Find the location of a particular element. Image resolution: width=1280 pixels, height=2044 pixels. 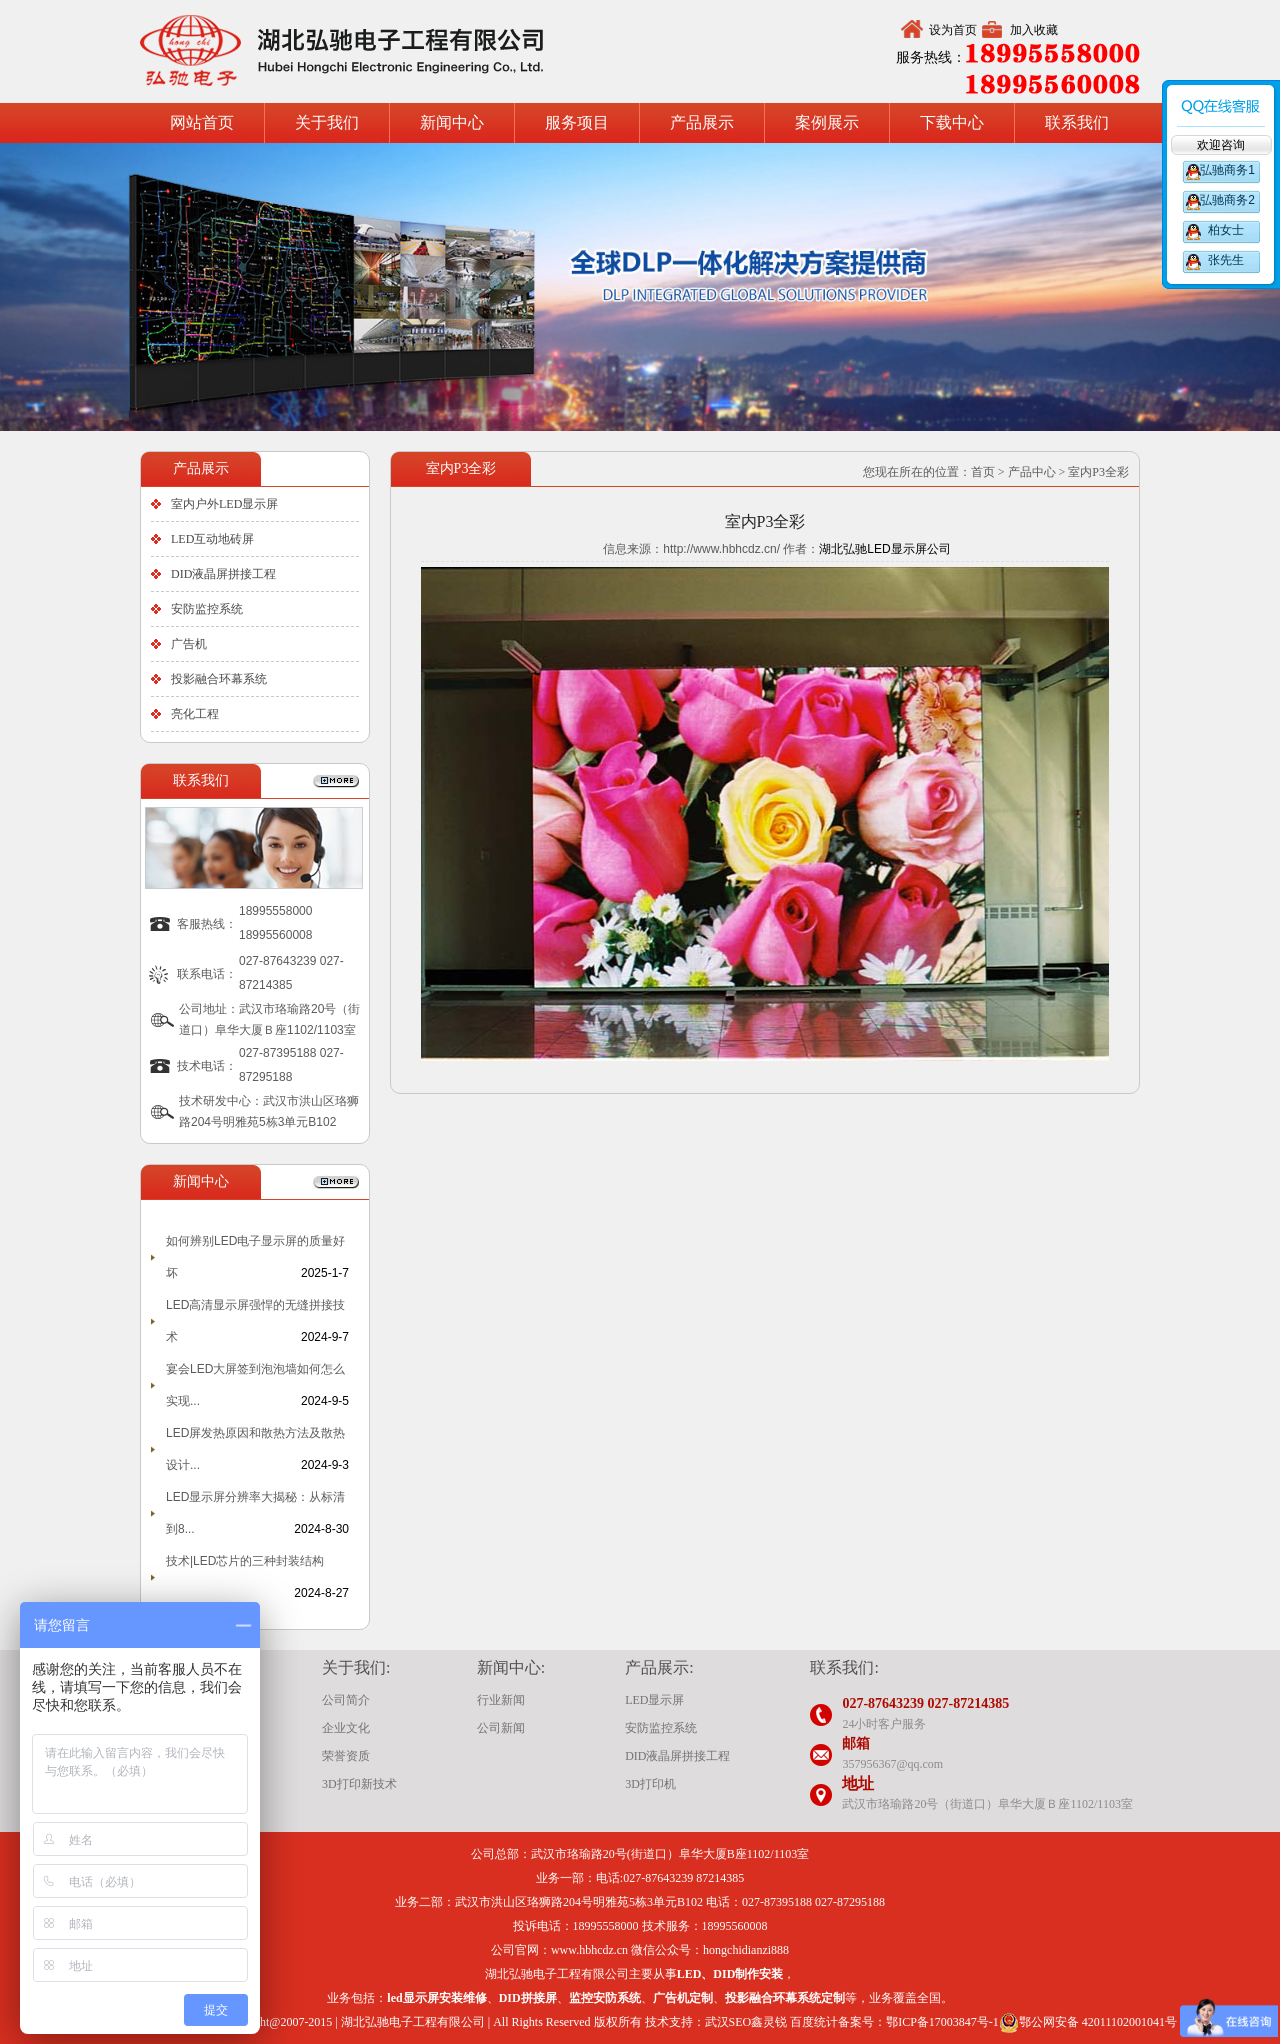

鄂ICP备17003847号-1 is located at coordinates (942, 2022).